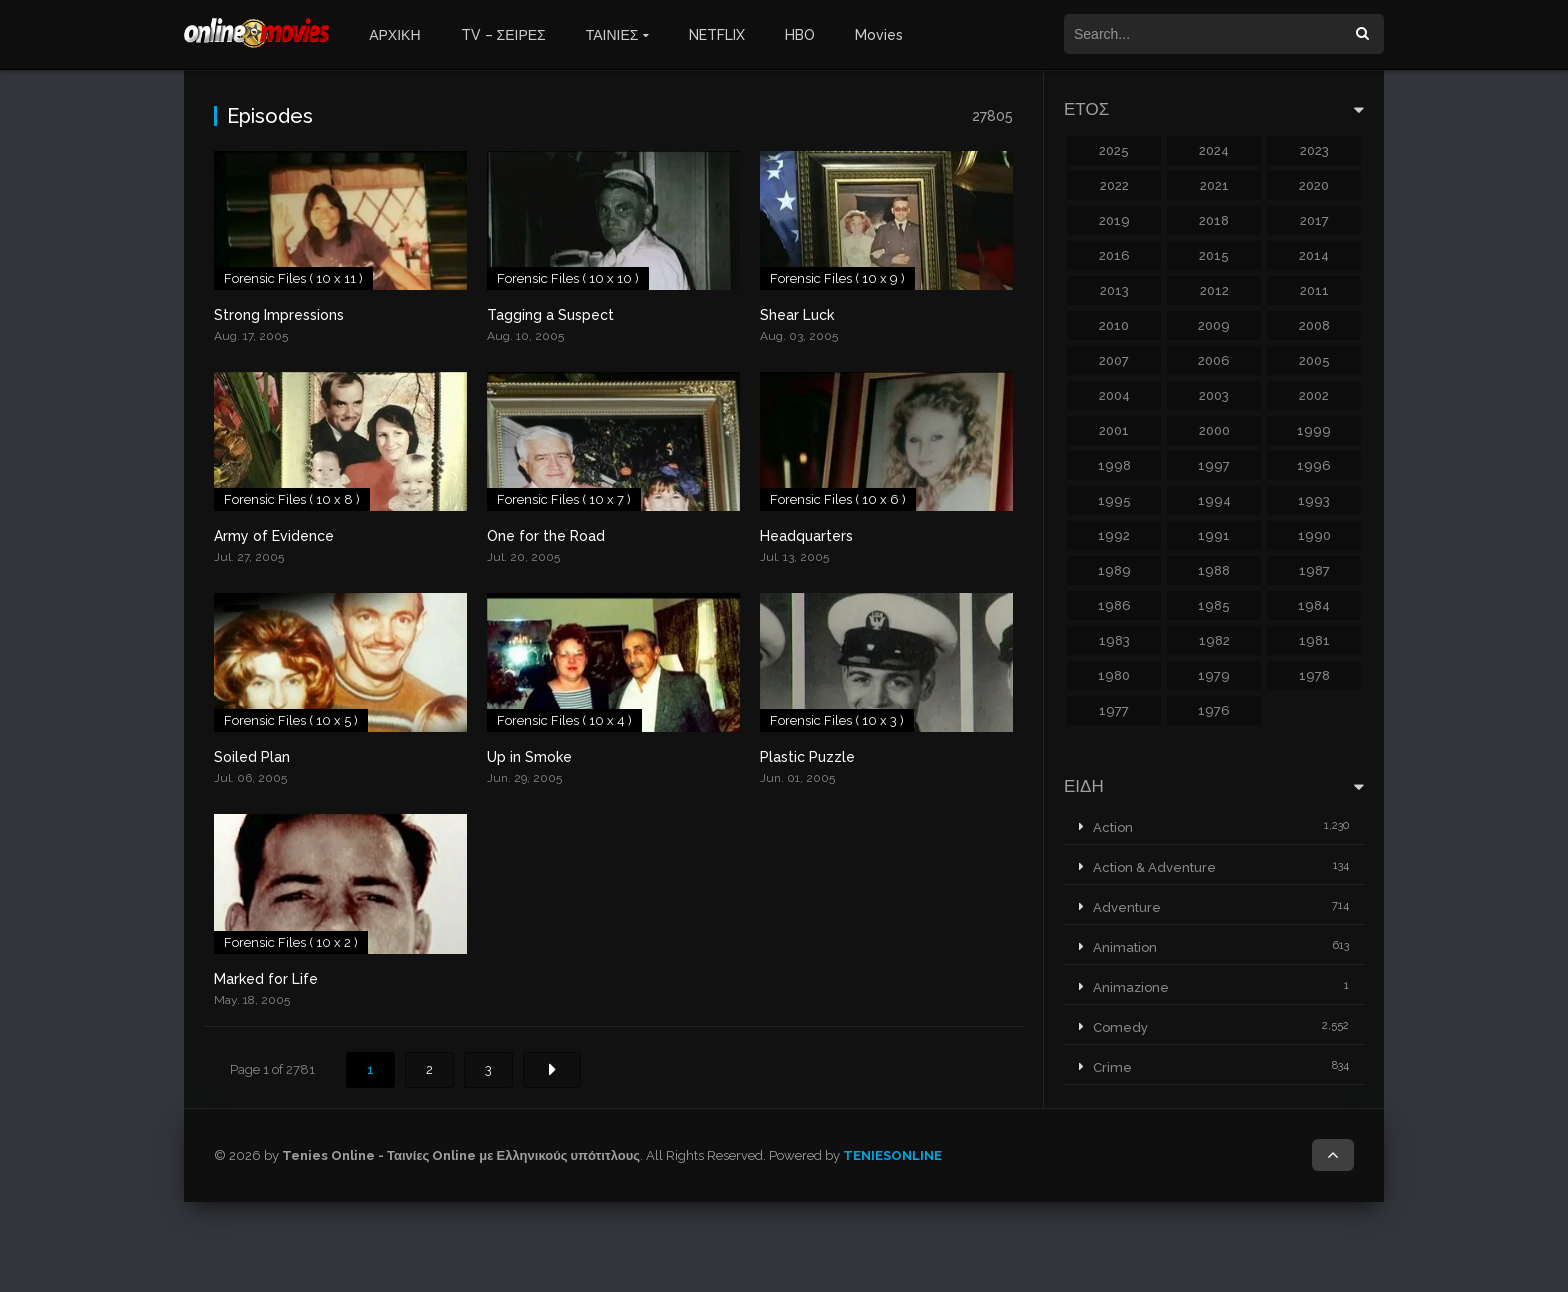  What do you see at coordinates (1314, 325) in the screenshot?
I see `2008` at bounding box center [1314, 325].